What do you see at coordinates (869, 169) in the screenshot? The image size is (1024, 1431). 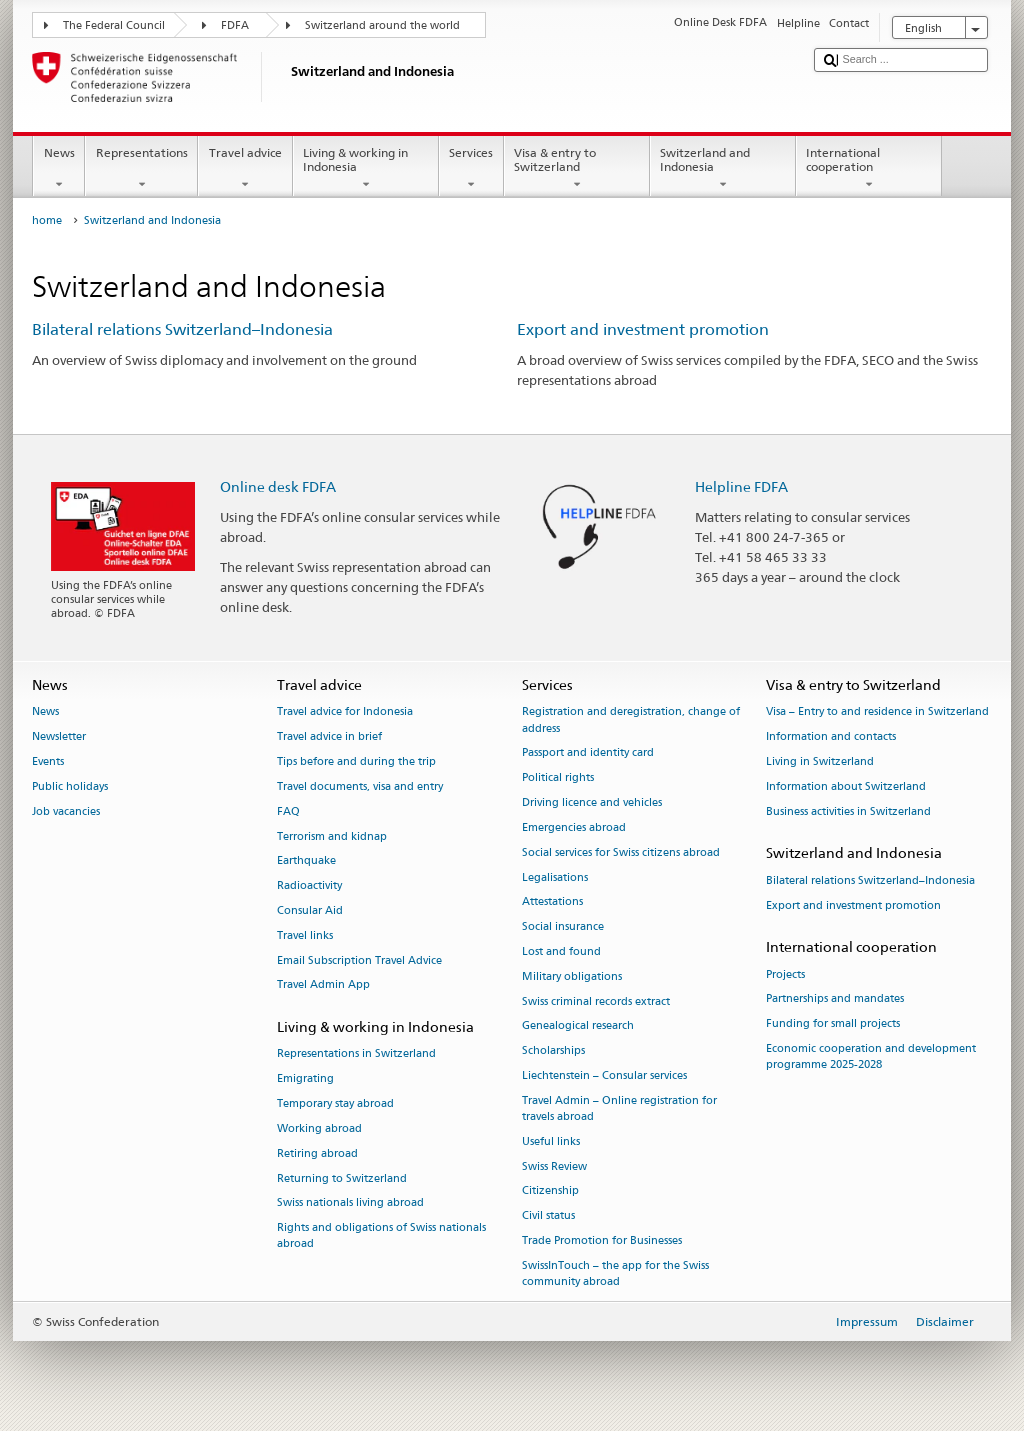 I see `International cooperation` at bounding box center [869, 169].